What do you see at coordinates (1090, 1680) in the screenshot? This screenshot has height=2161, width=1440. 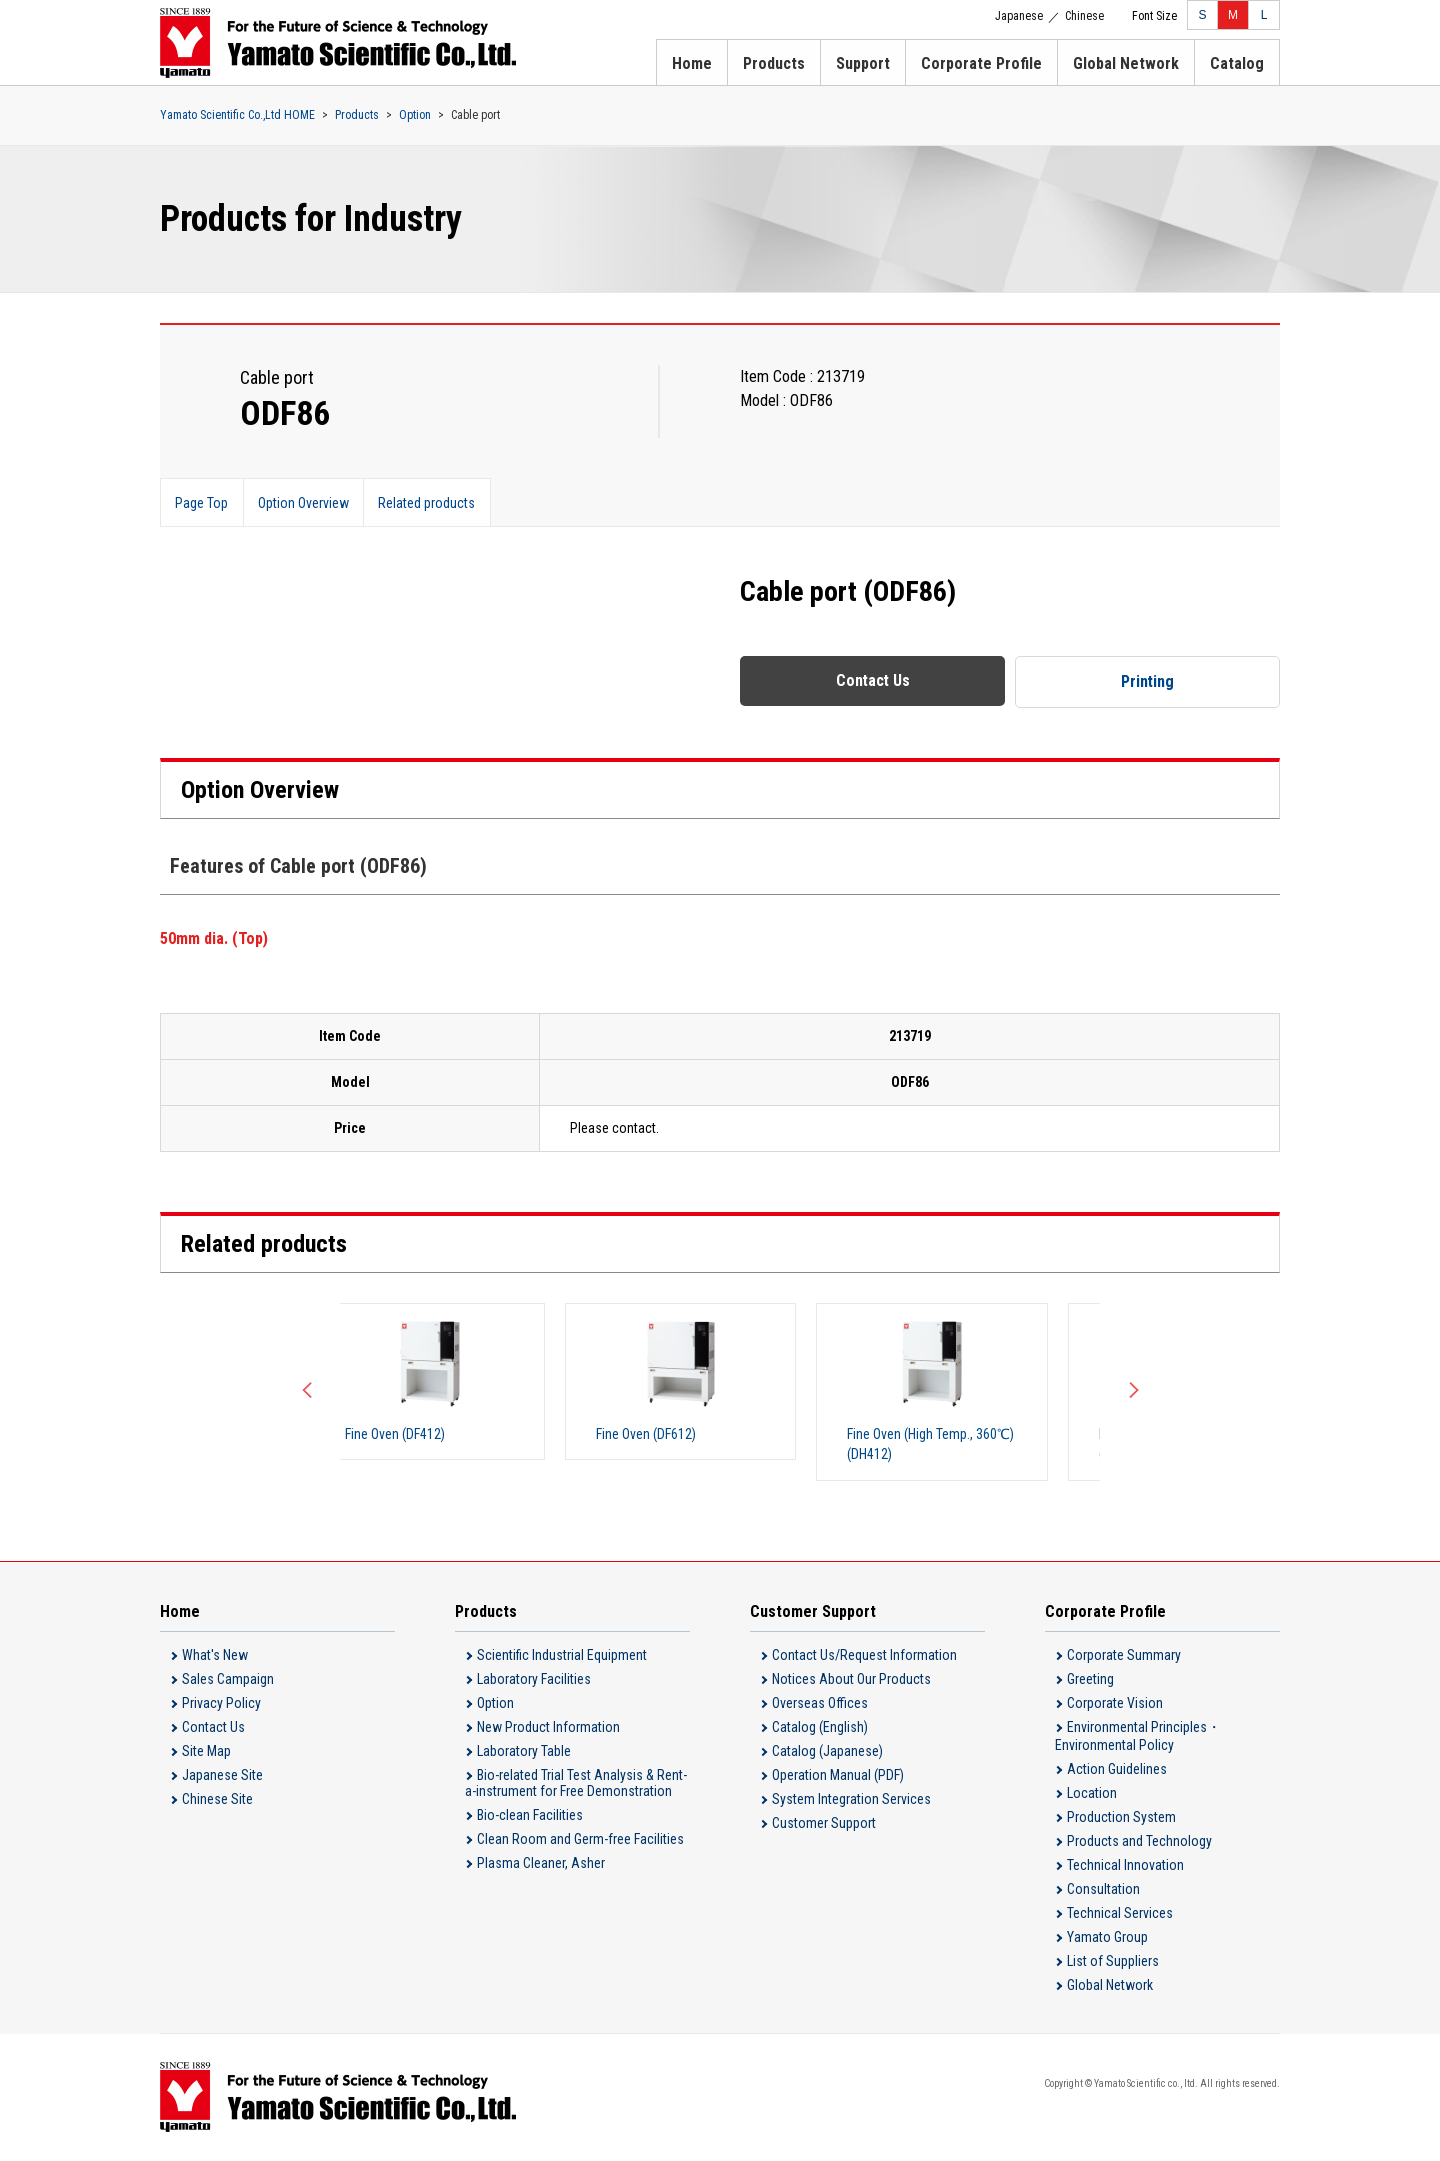 I see `Greeting` at bounding box center [1090, 1680].